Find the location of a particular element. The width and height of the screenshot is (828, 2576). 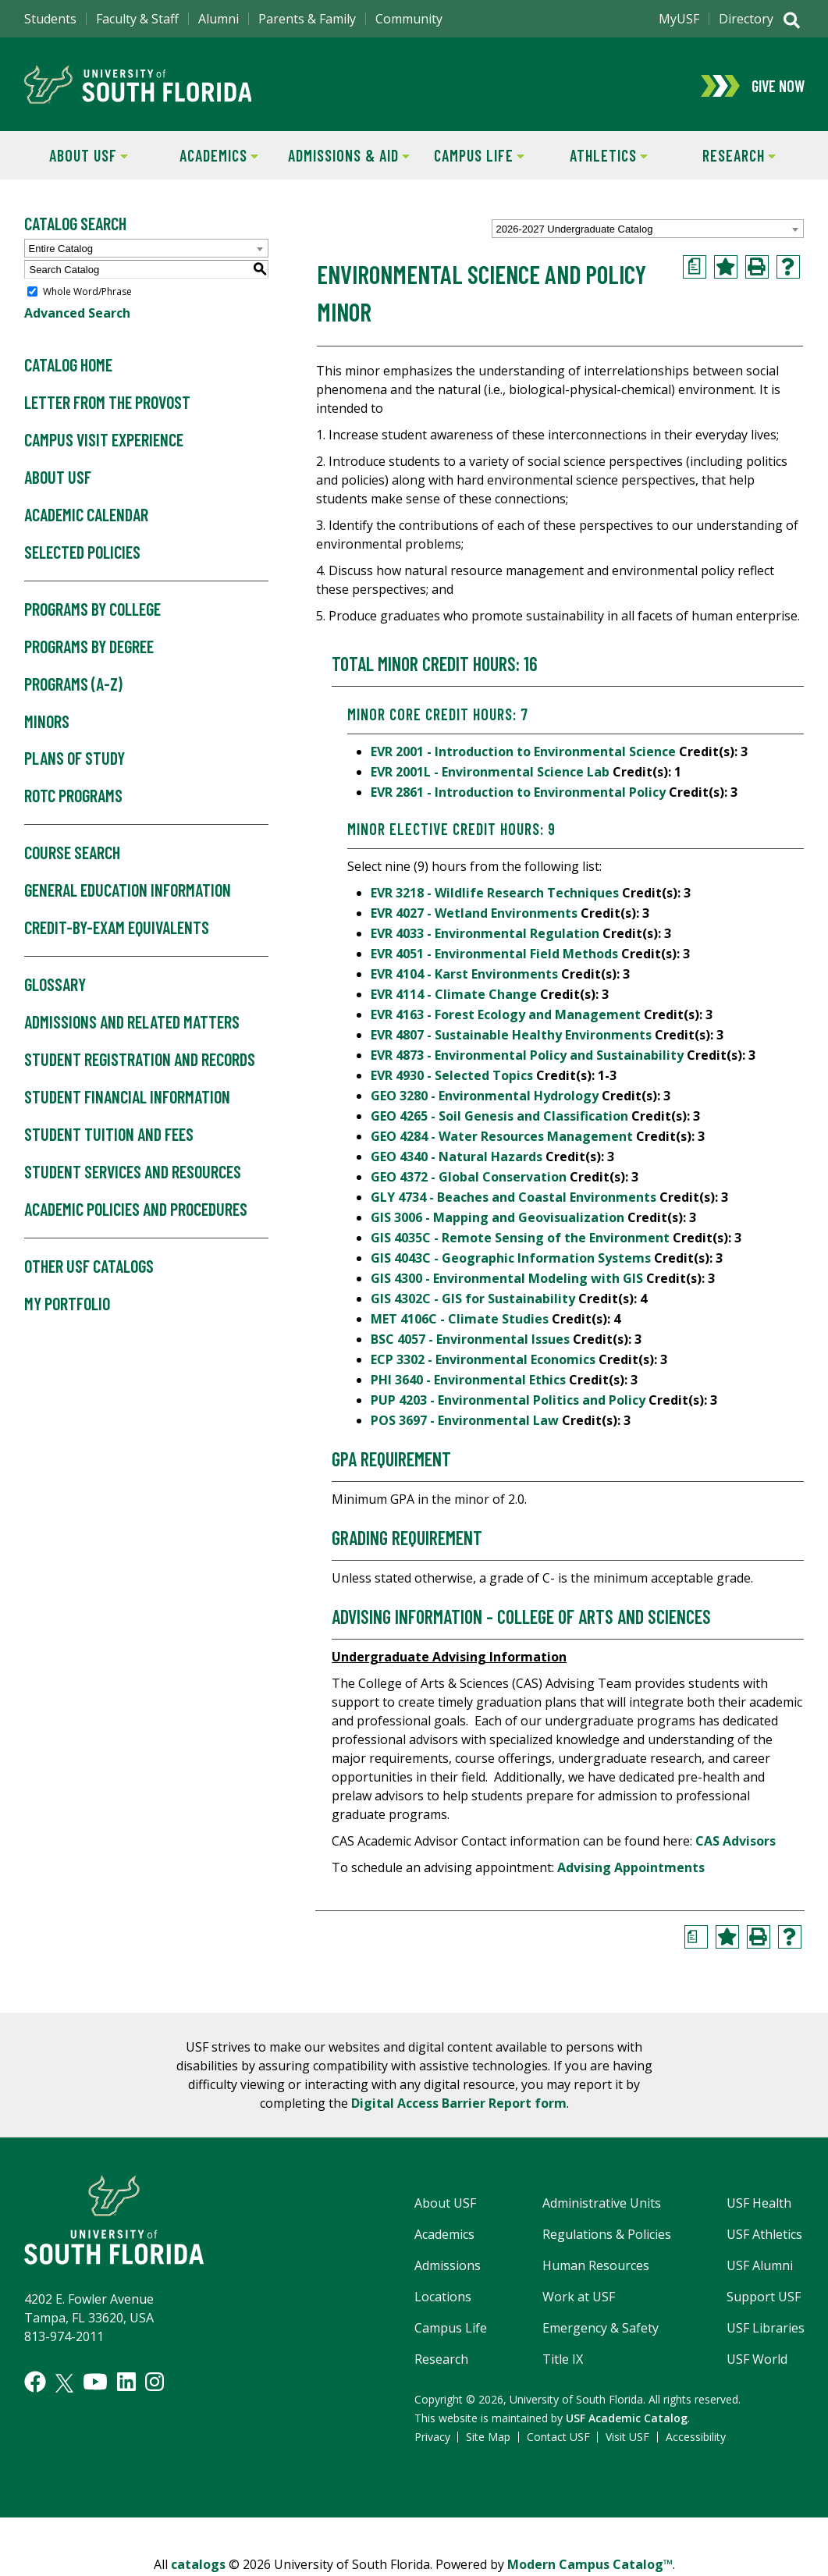

Site Map is located at coordinates (488, 2439).